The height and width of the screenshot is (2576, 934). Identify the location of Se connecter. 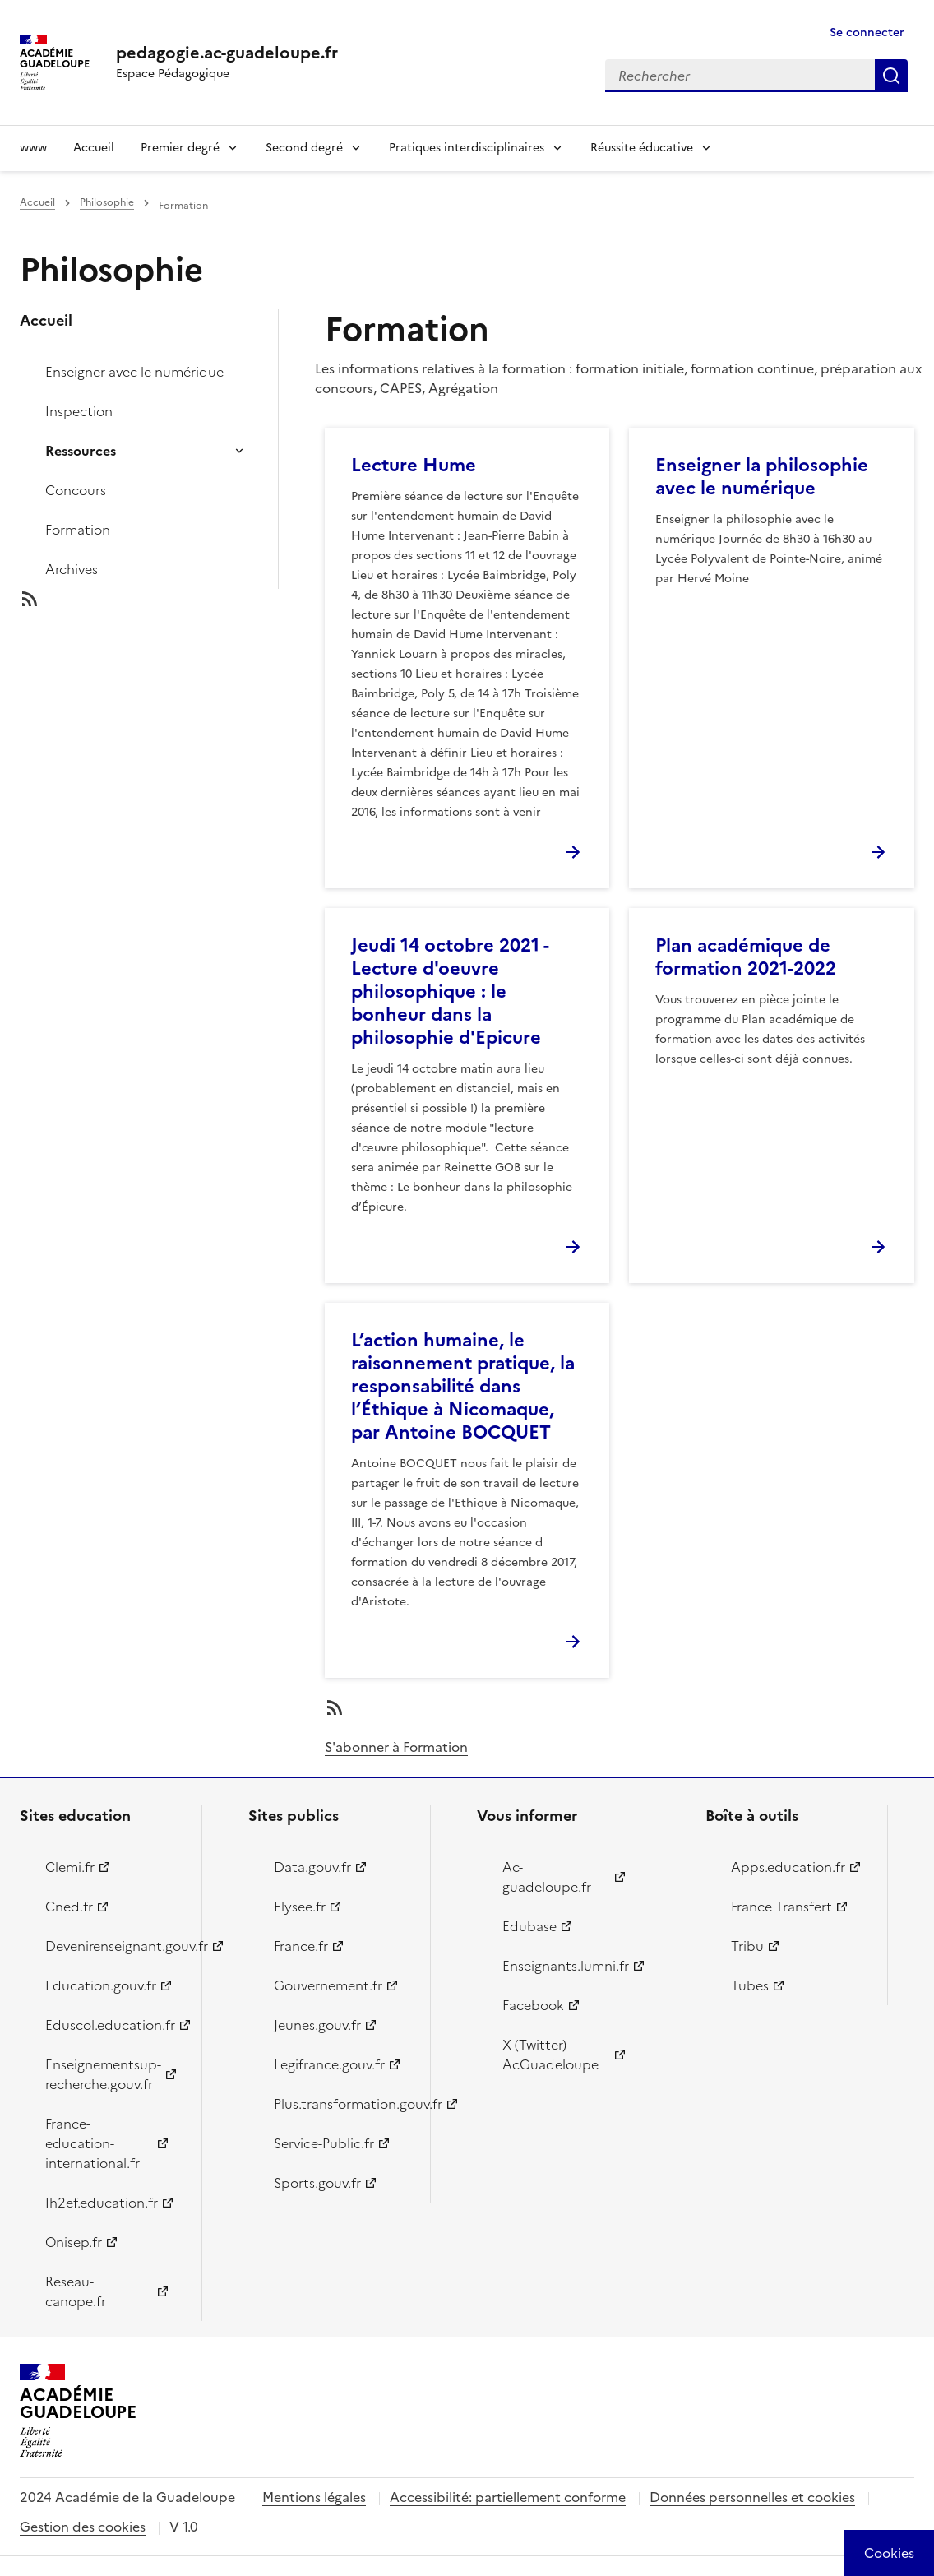
(867, 32).